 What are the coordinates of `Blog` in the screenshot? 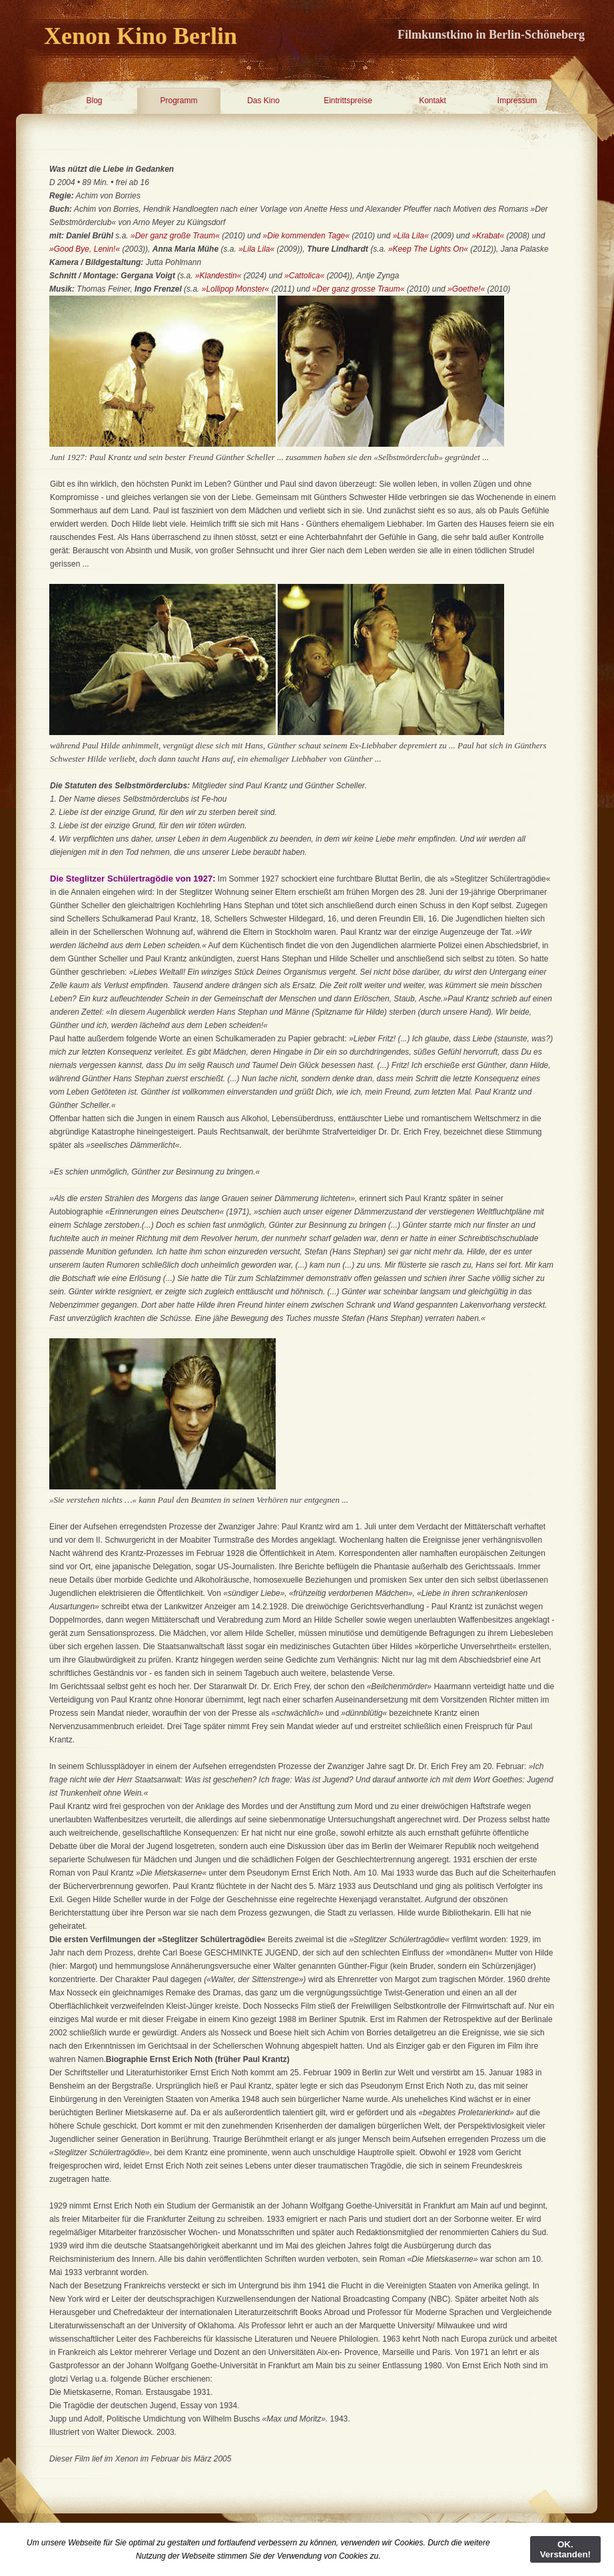 It's located at (94, 100).